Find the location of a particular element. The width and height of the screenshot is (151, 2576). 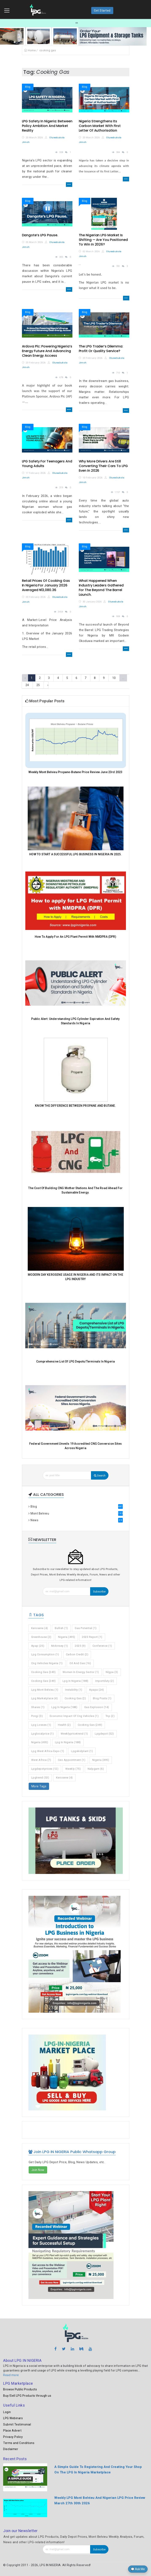

carbon credit (2) is located at coordinates (77, 1654).